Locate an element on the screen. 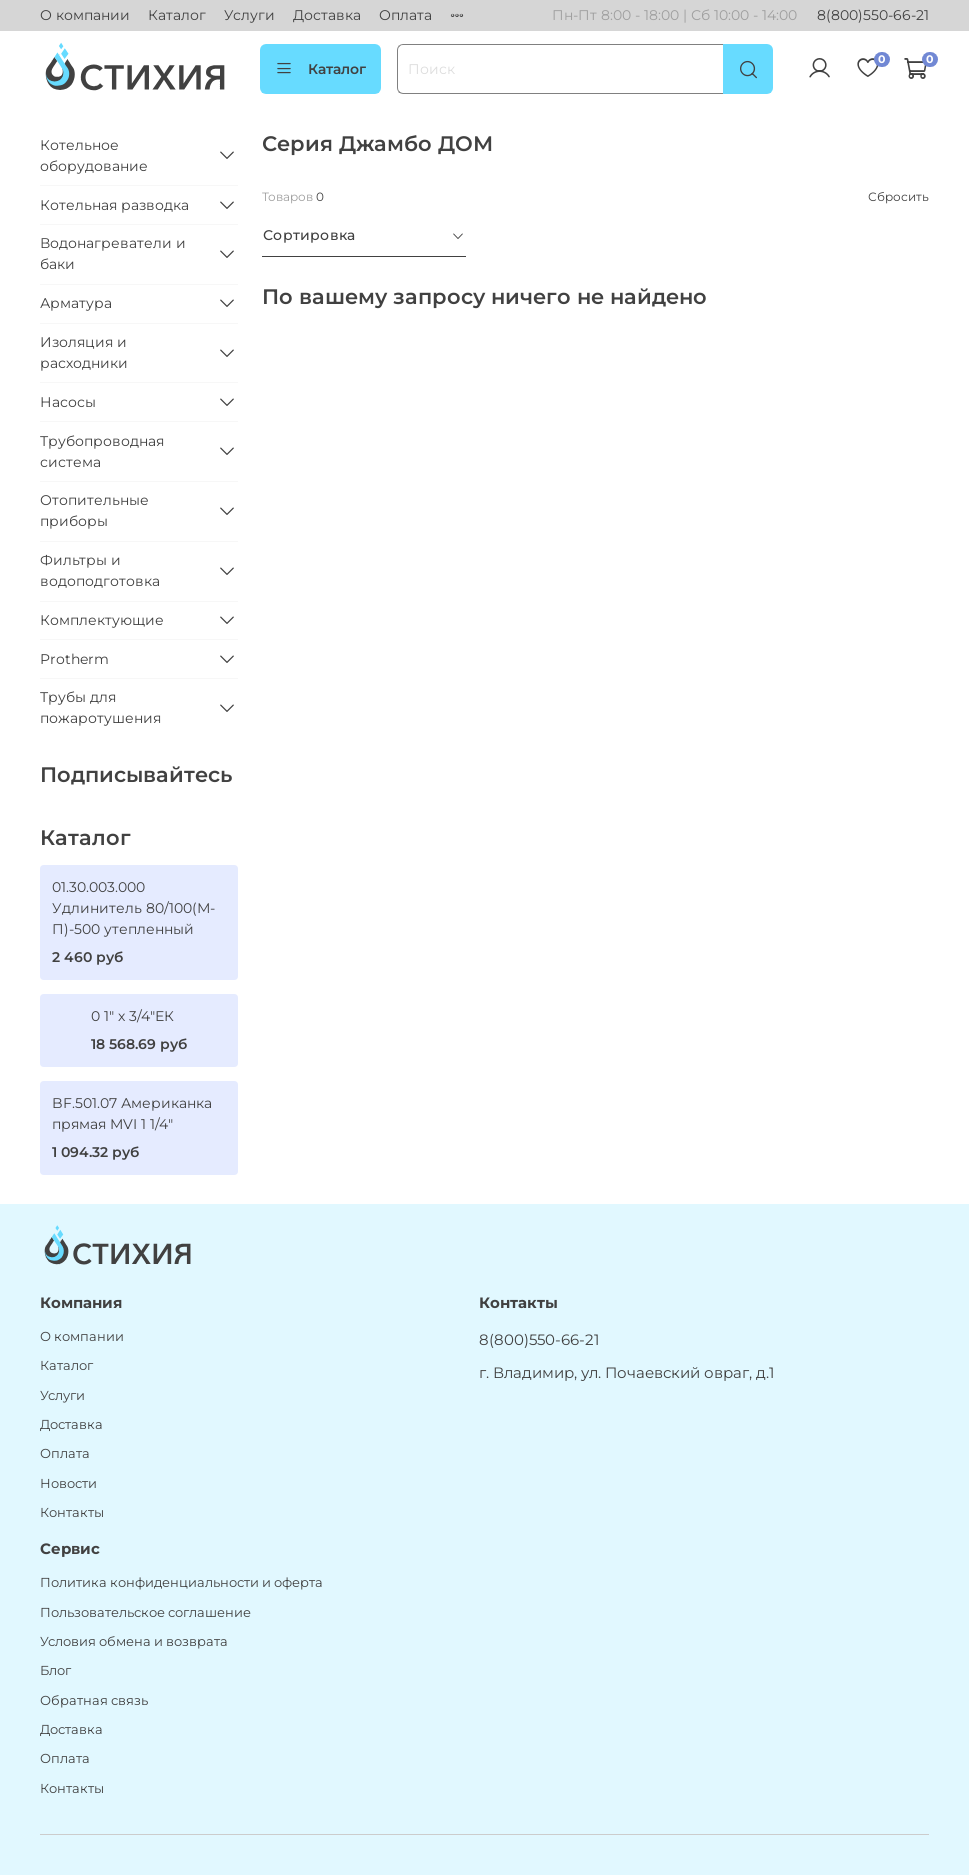  Доставка is located at coordinates (327, 15).